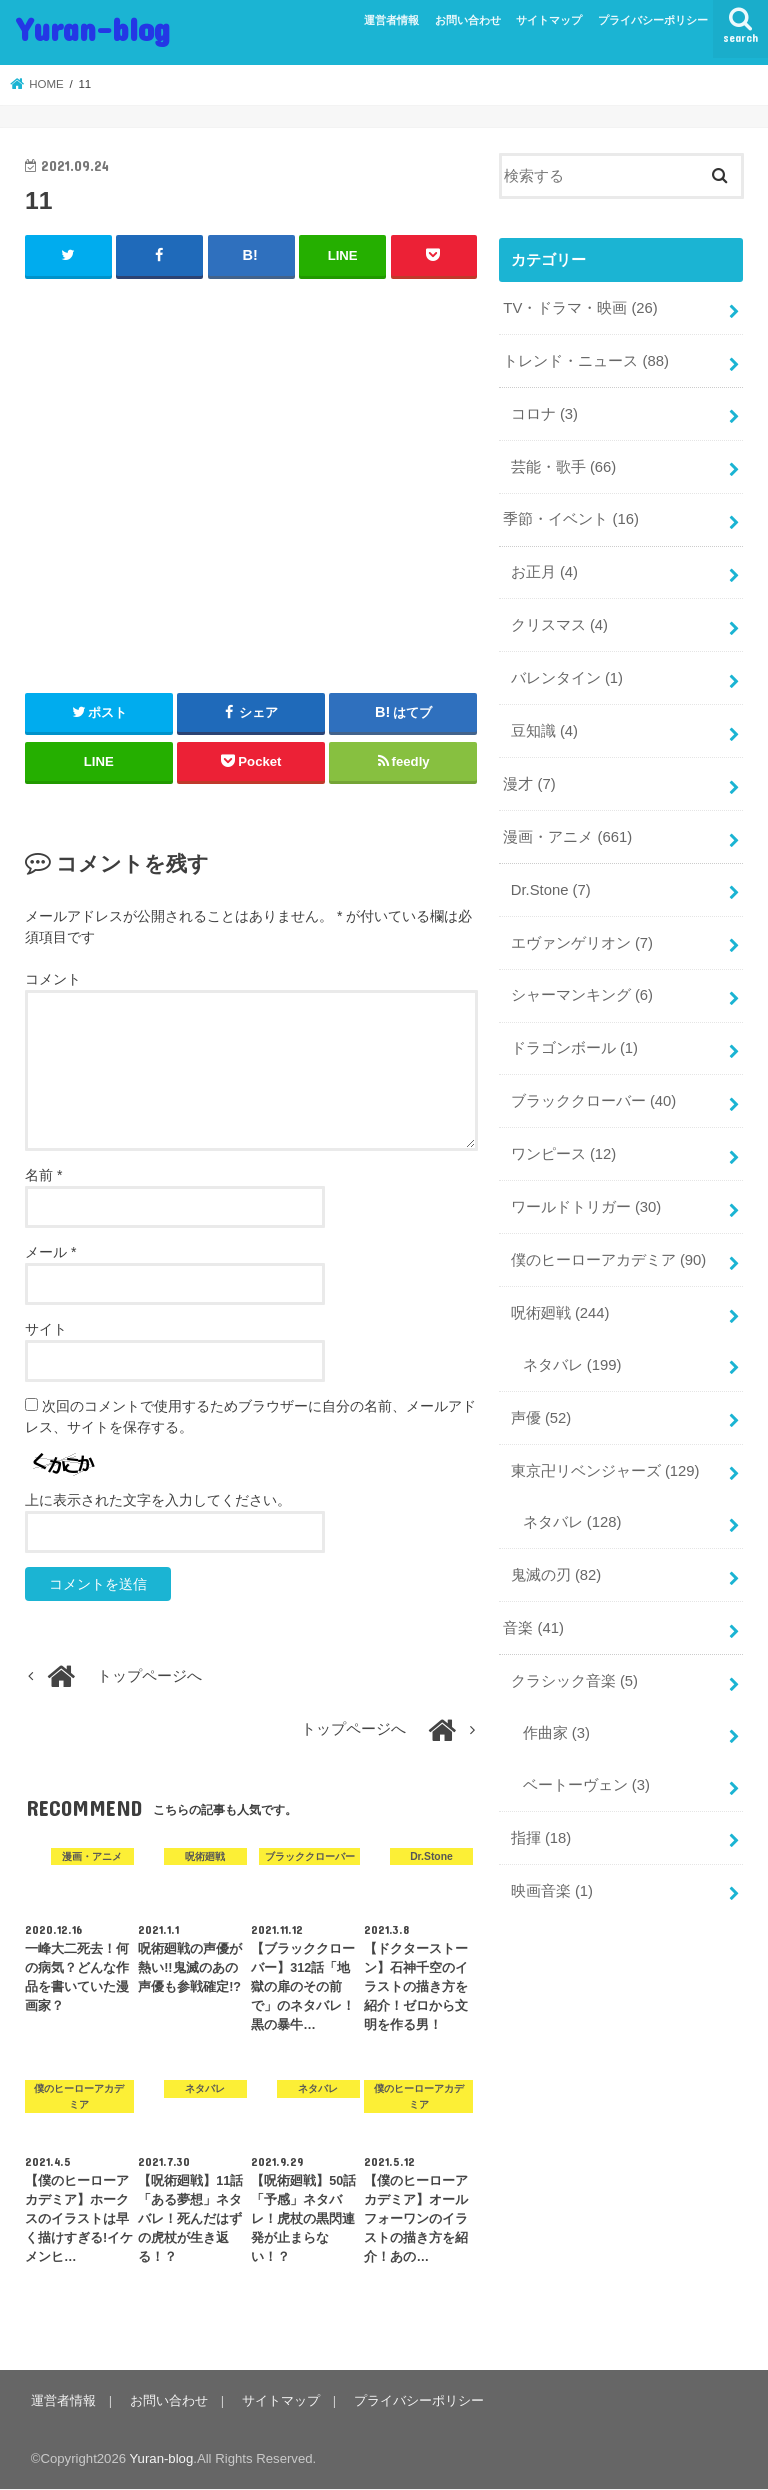 Image resolution: width=768 pixels, height=2490 pixels. What do you see at coordinates (609, 1260) in the screenshot?
I see `僕のヒーローアカデミア` at bounding box center [609, 1260].